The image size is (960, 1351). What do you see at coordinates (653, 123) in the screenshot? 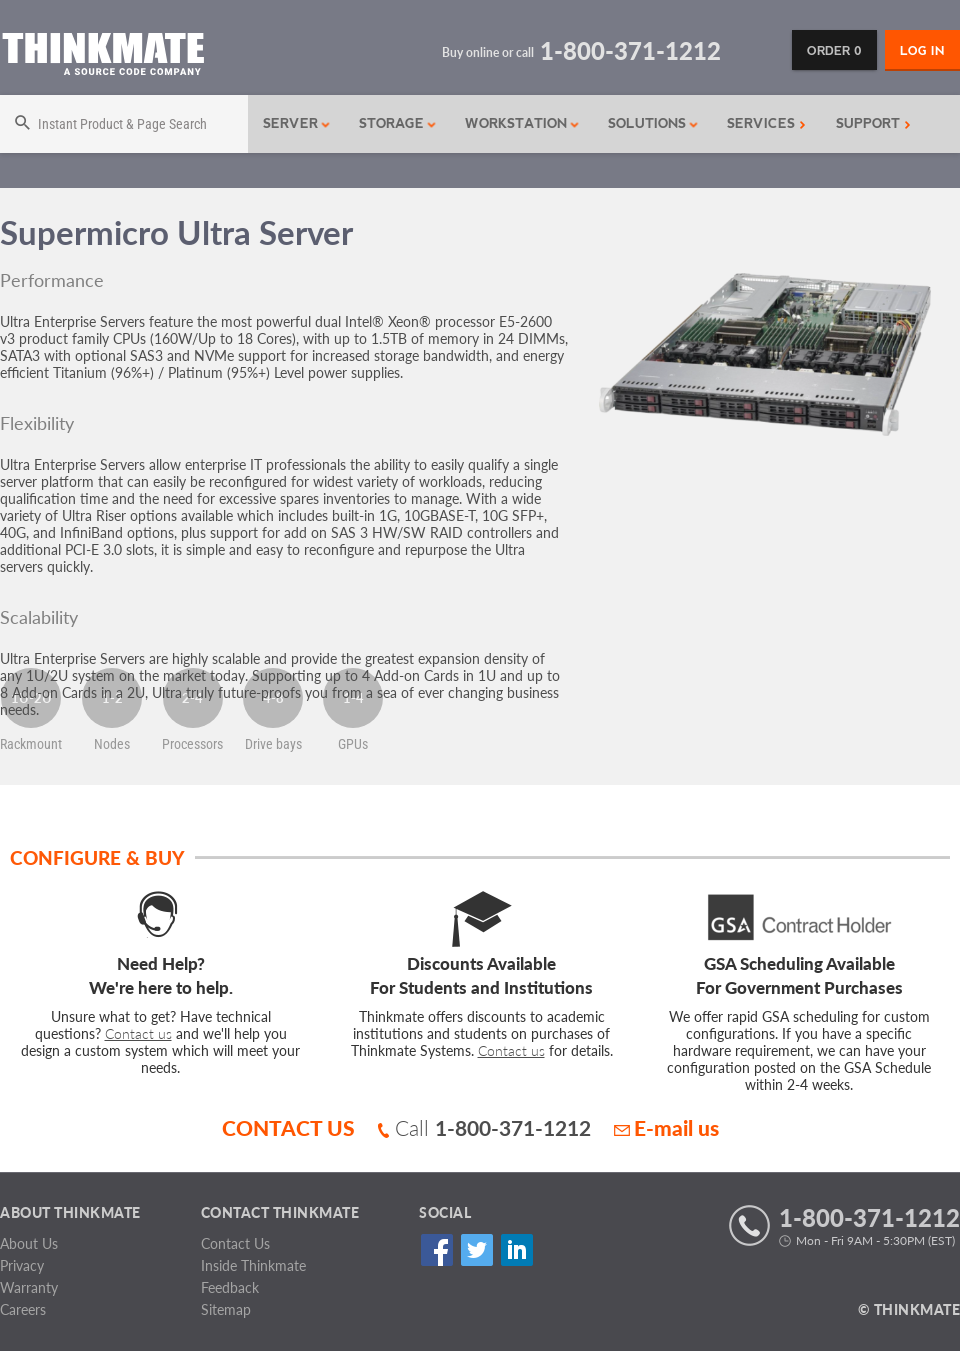
I see `Solutions` at bounding box center [653, 123].